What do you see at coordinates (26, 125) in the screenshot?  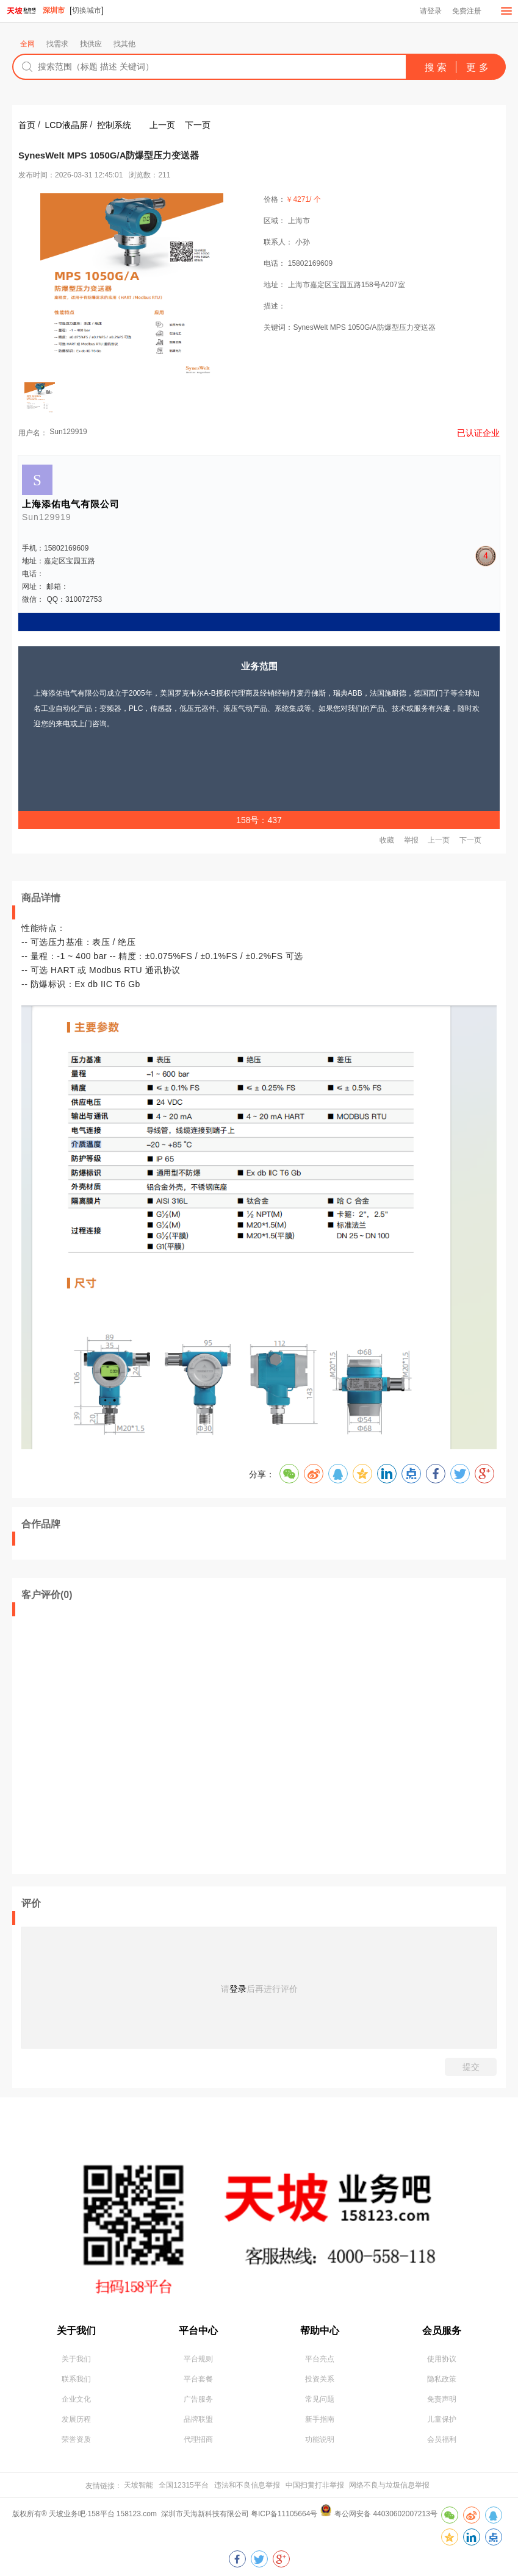 I see `首页` at bounding box center [26, 125].